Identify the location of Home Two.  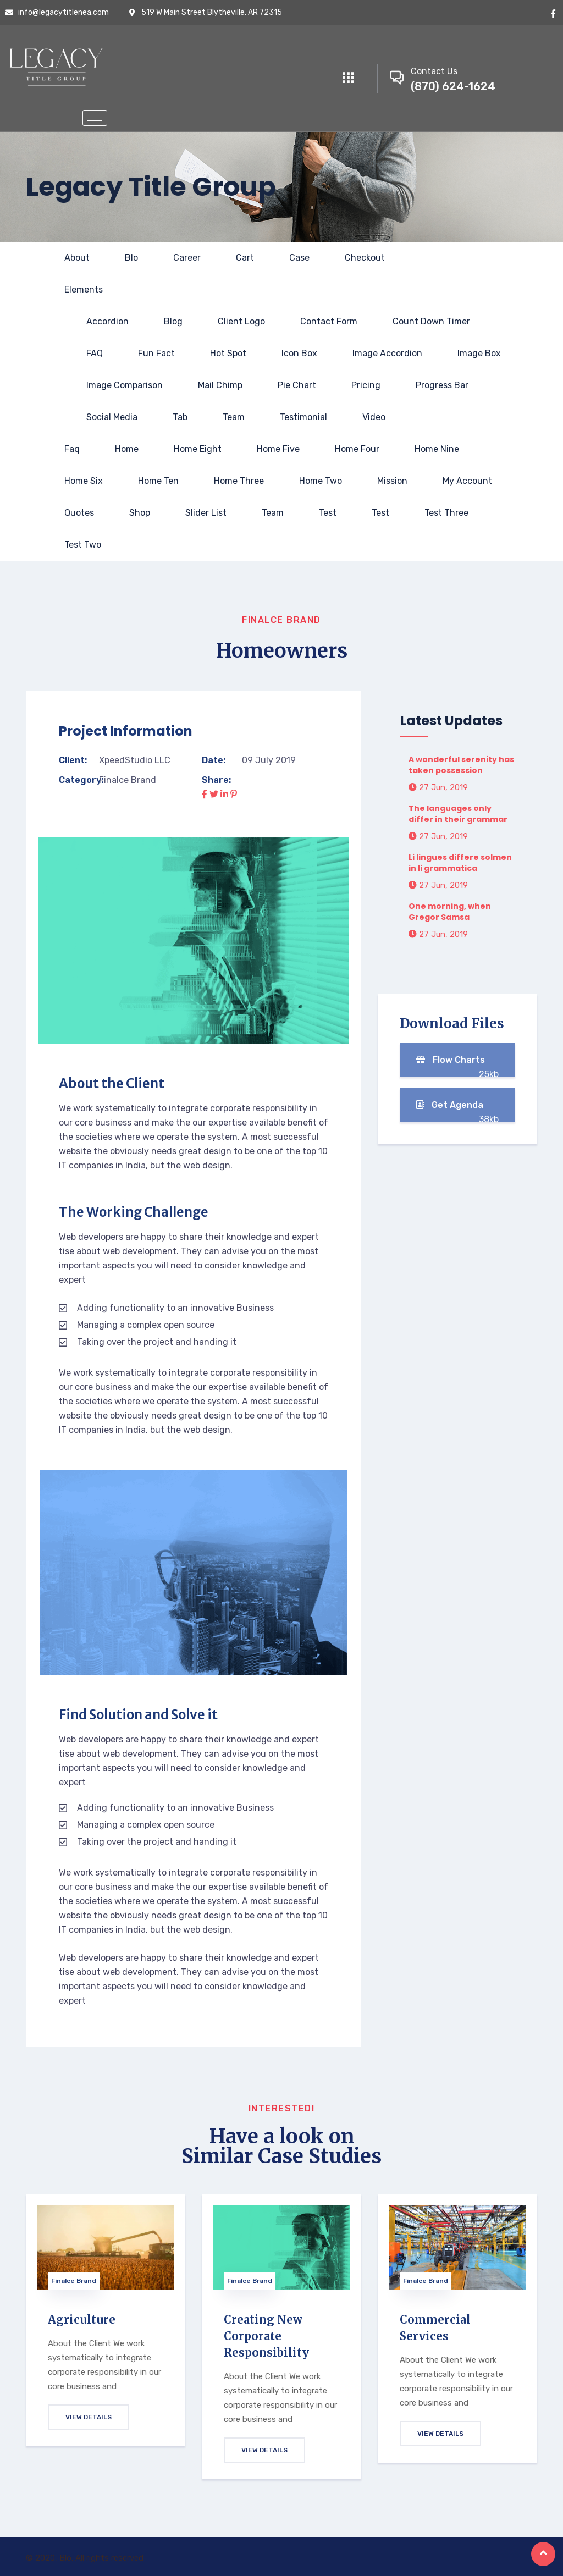
(320, 481).